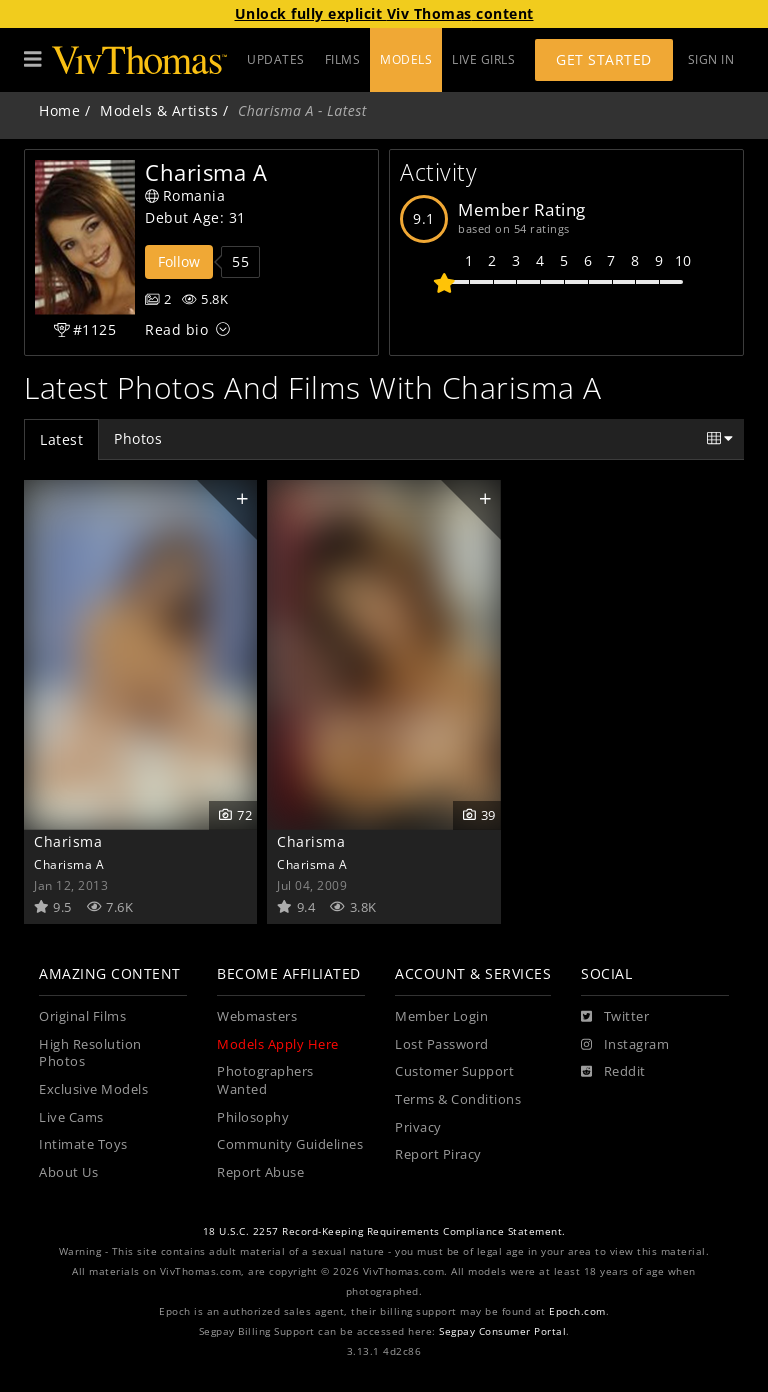 The width and height of the screenshot is (768, 1392). Describe the element at coordinates (418, 1127) in the screenshot. I see `Privacy` at that location.